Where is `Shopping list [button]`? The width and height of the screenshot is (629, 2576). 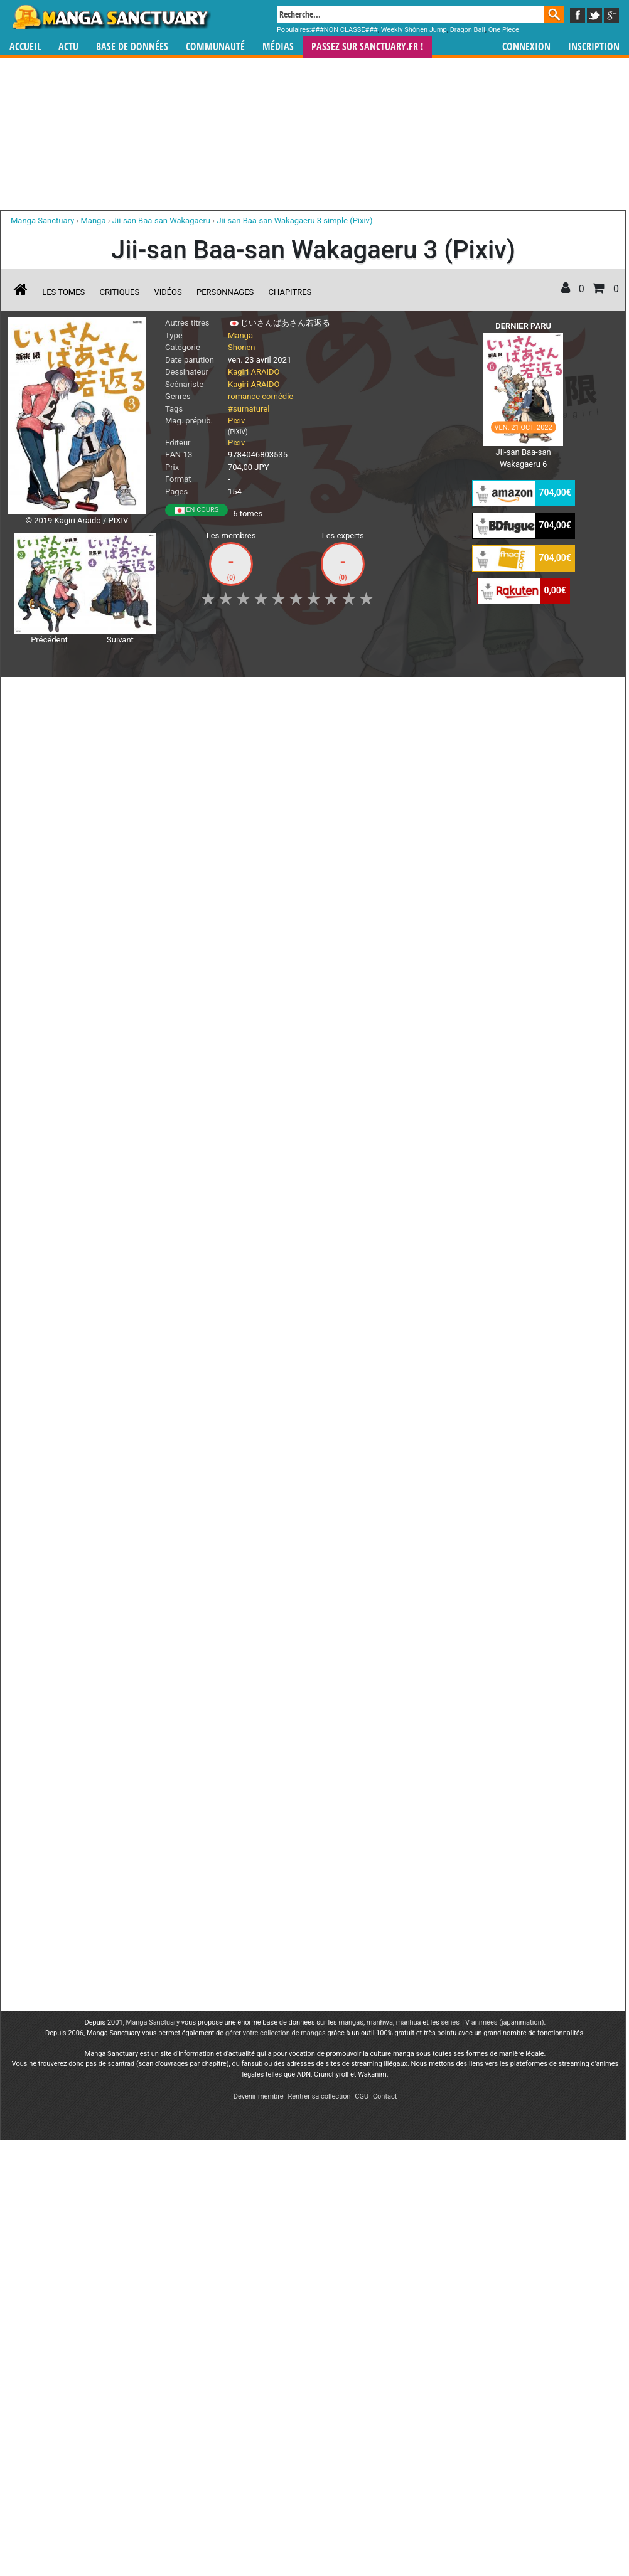
Shopping list [button] is located at coordinates (161, 693).